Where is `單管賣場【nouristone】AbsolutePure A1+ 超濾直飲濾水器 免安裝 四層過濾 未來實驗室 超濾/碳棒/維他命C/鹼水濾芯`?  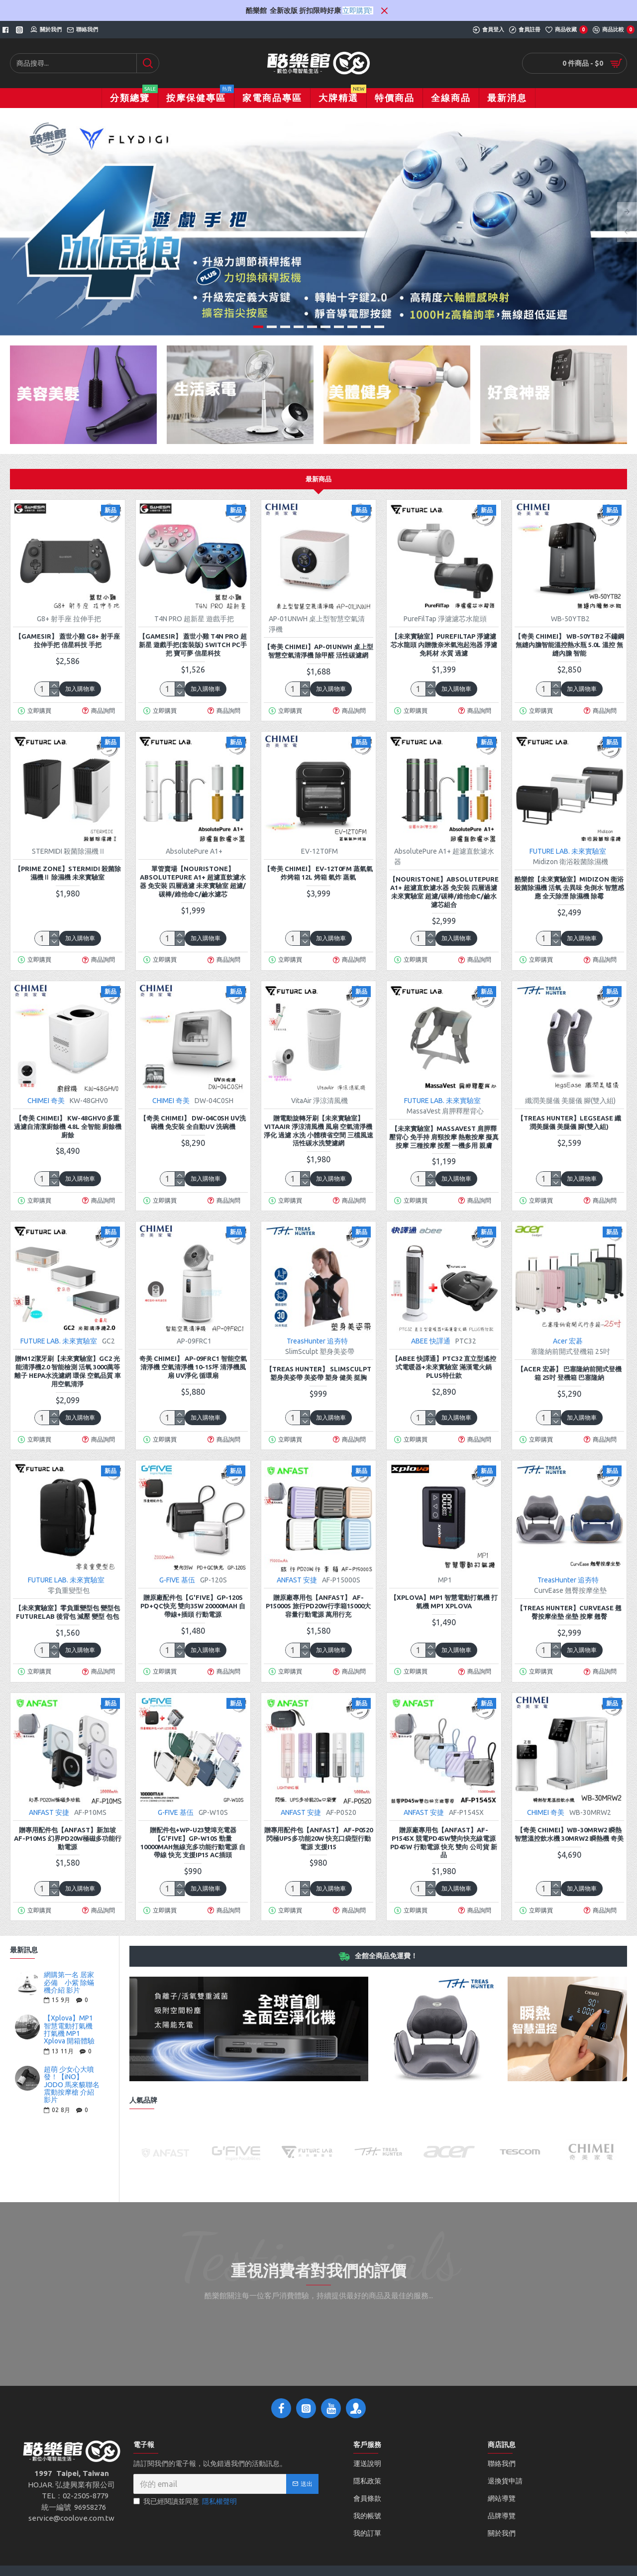 單管賣場【nouristone】AbsolutePure A1+ 超濾直飲濾水器 免安裝 四層過濾 未來實驗室 超濾/碳棒/維他命C/鹼水濾芯 is located at coordinates (193, 881).